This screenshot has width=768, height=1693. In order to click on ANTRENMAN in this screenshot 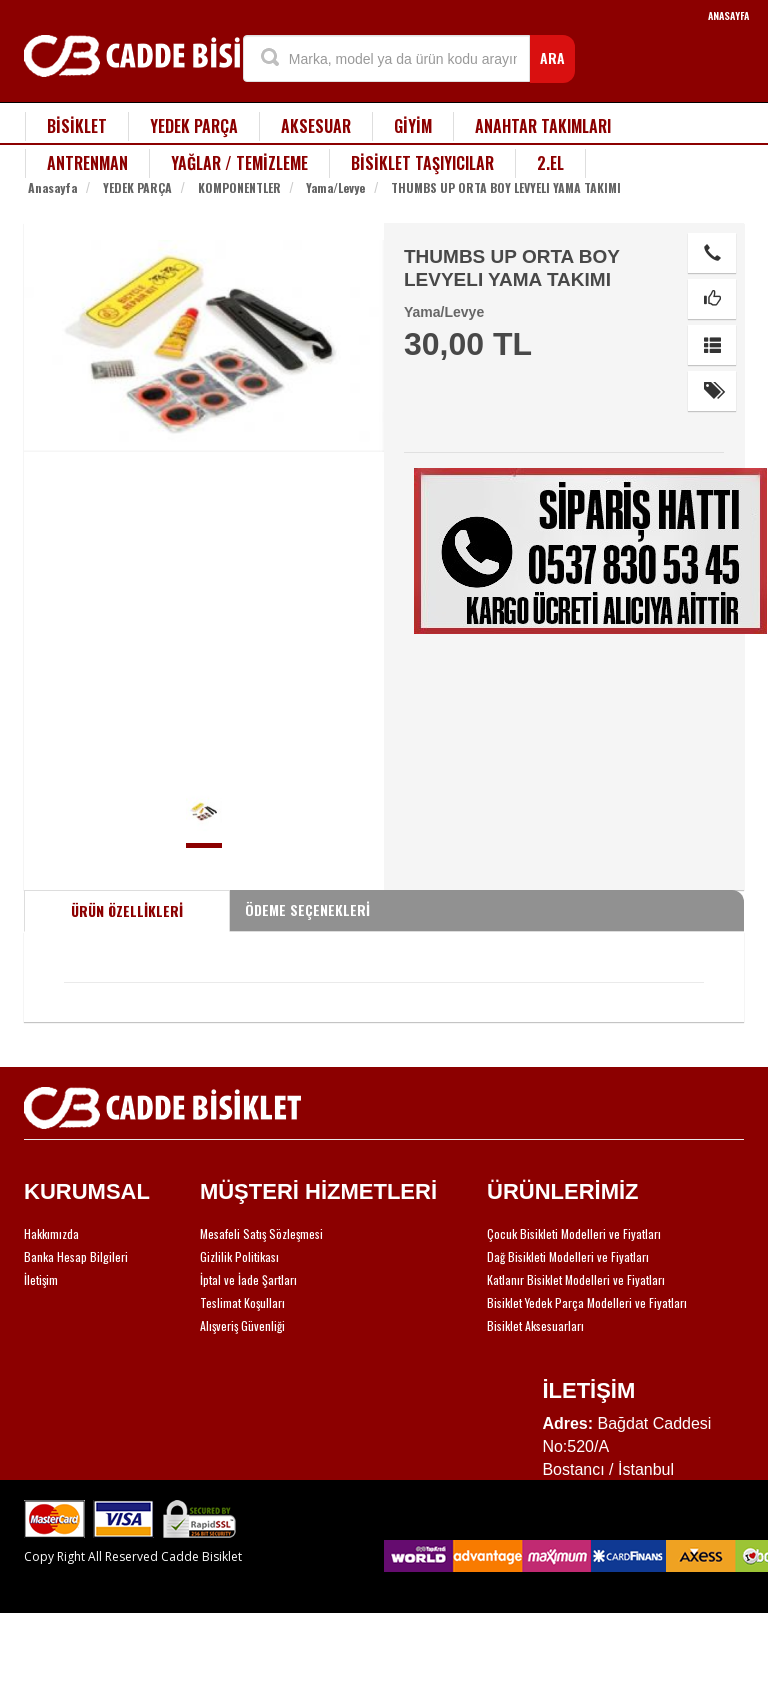, I will do `click(87, 163)`.